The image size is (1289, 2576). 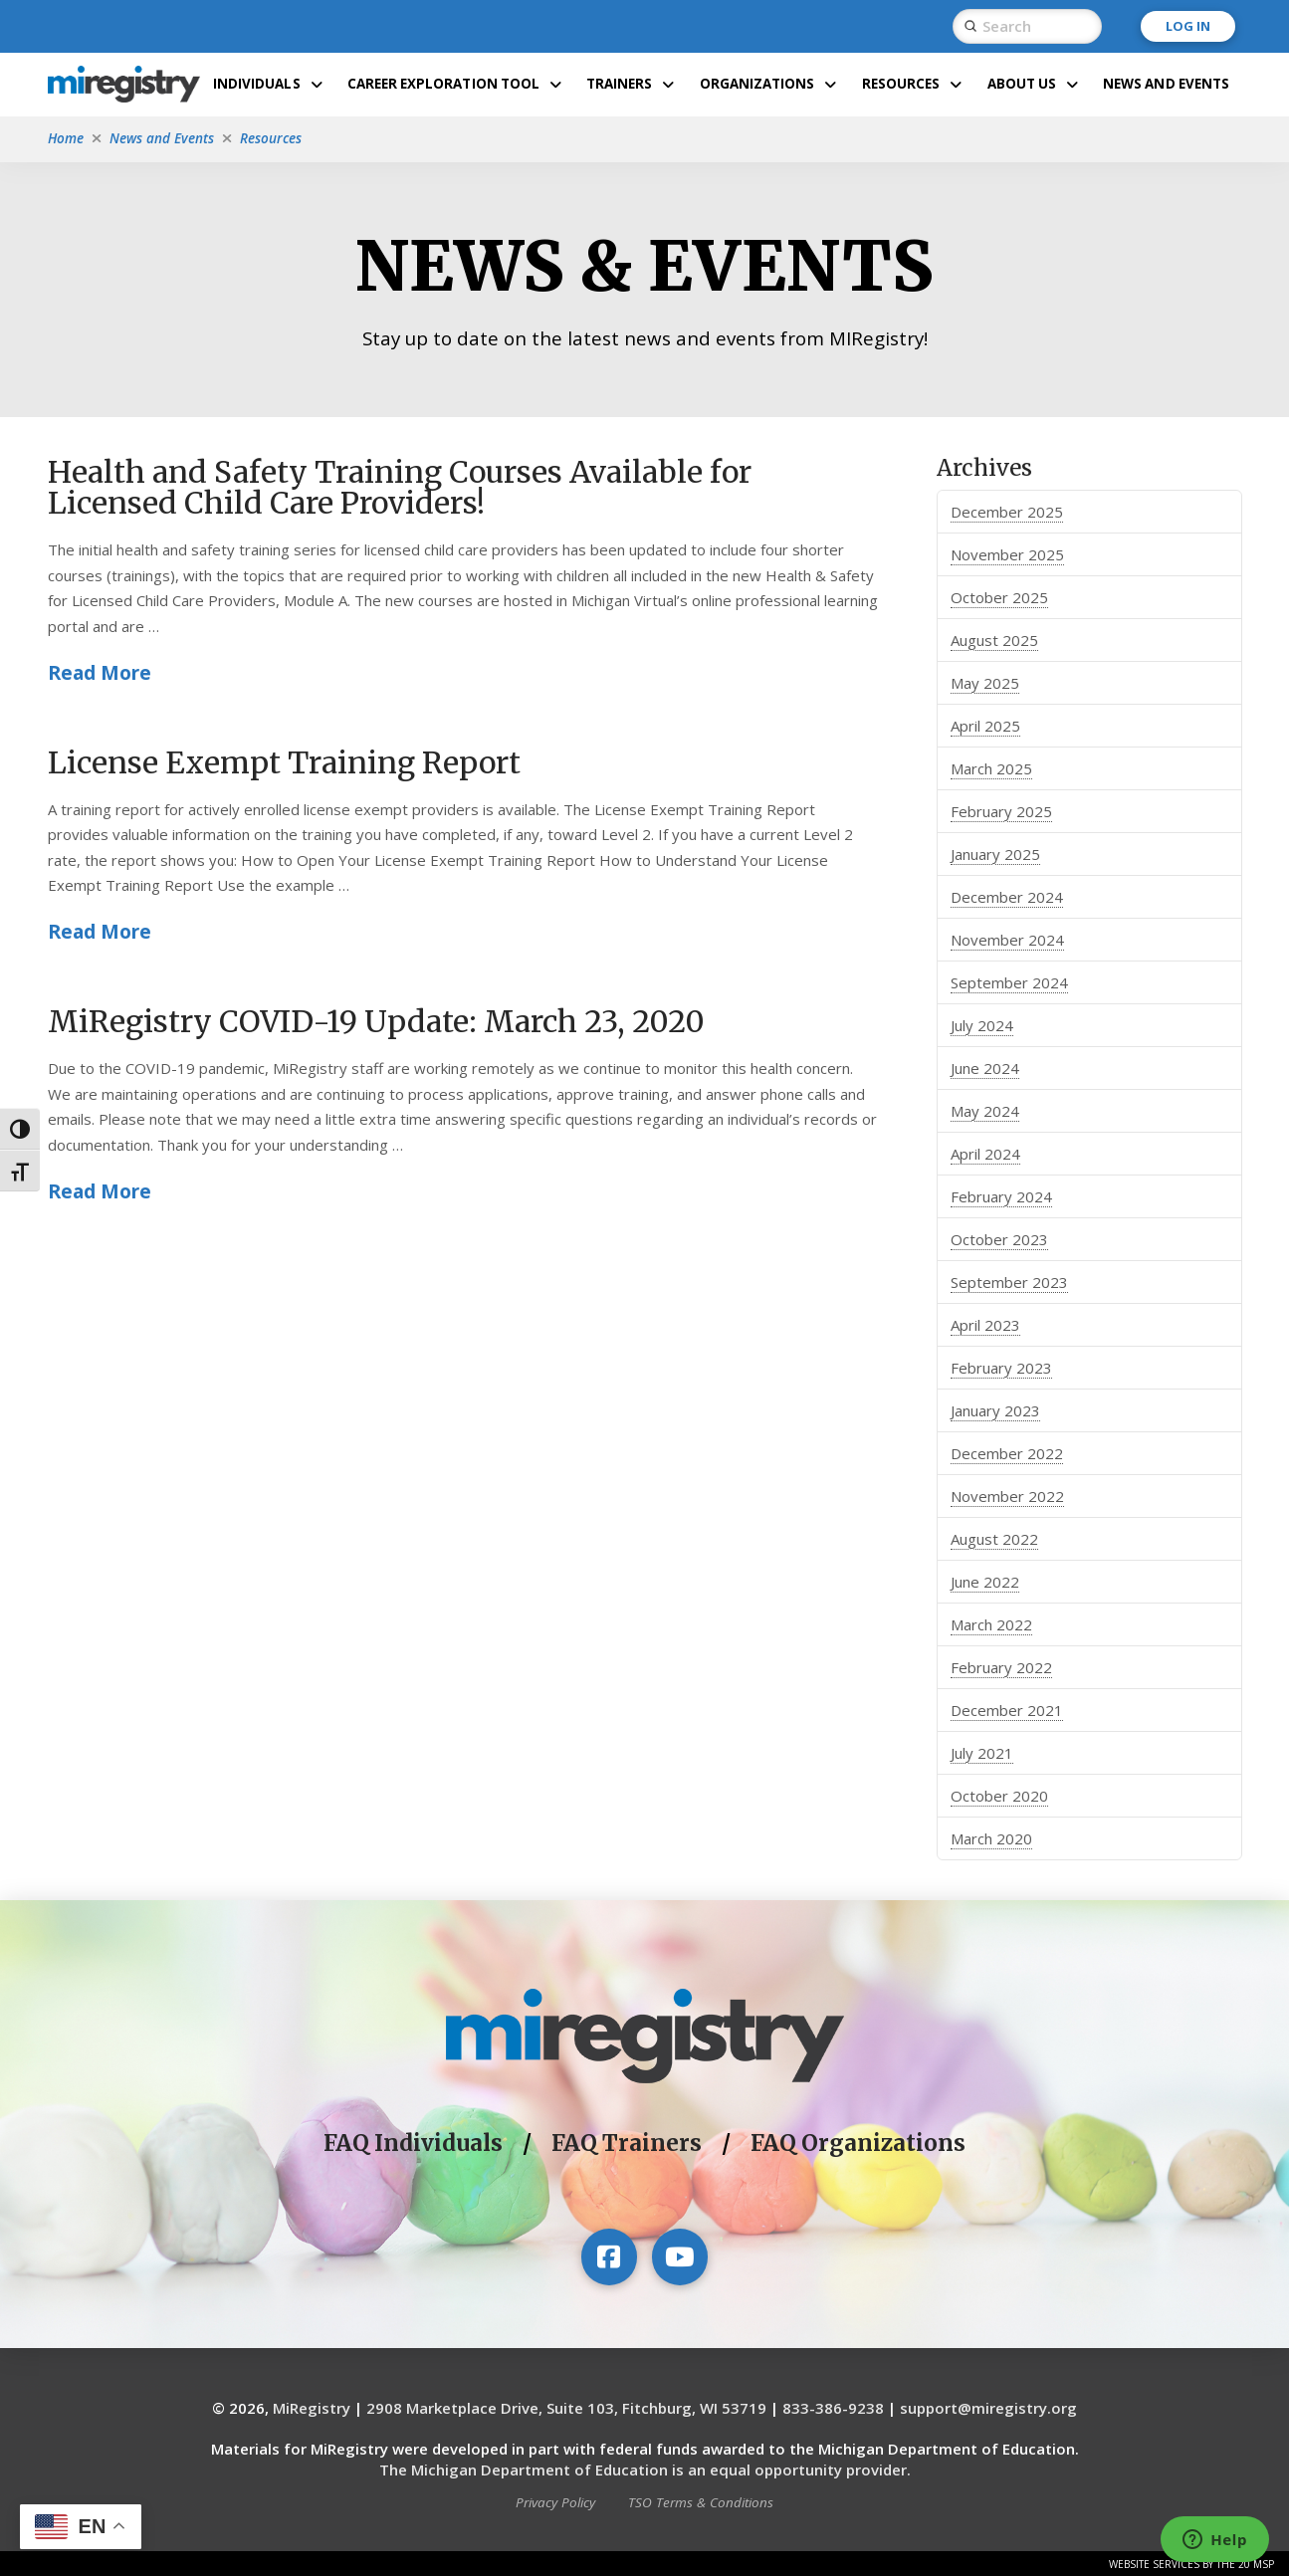 What do you see at coordinates (858, 2143) in the screenshot?
I see `FAQ Organizations` at bounding box center [858, 2143].